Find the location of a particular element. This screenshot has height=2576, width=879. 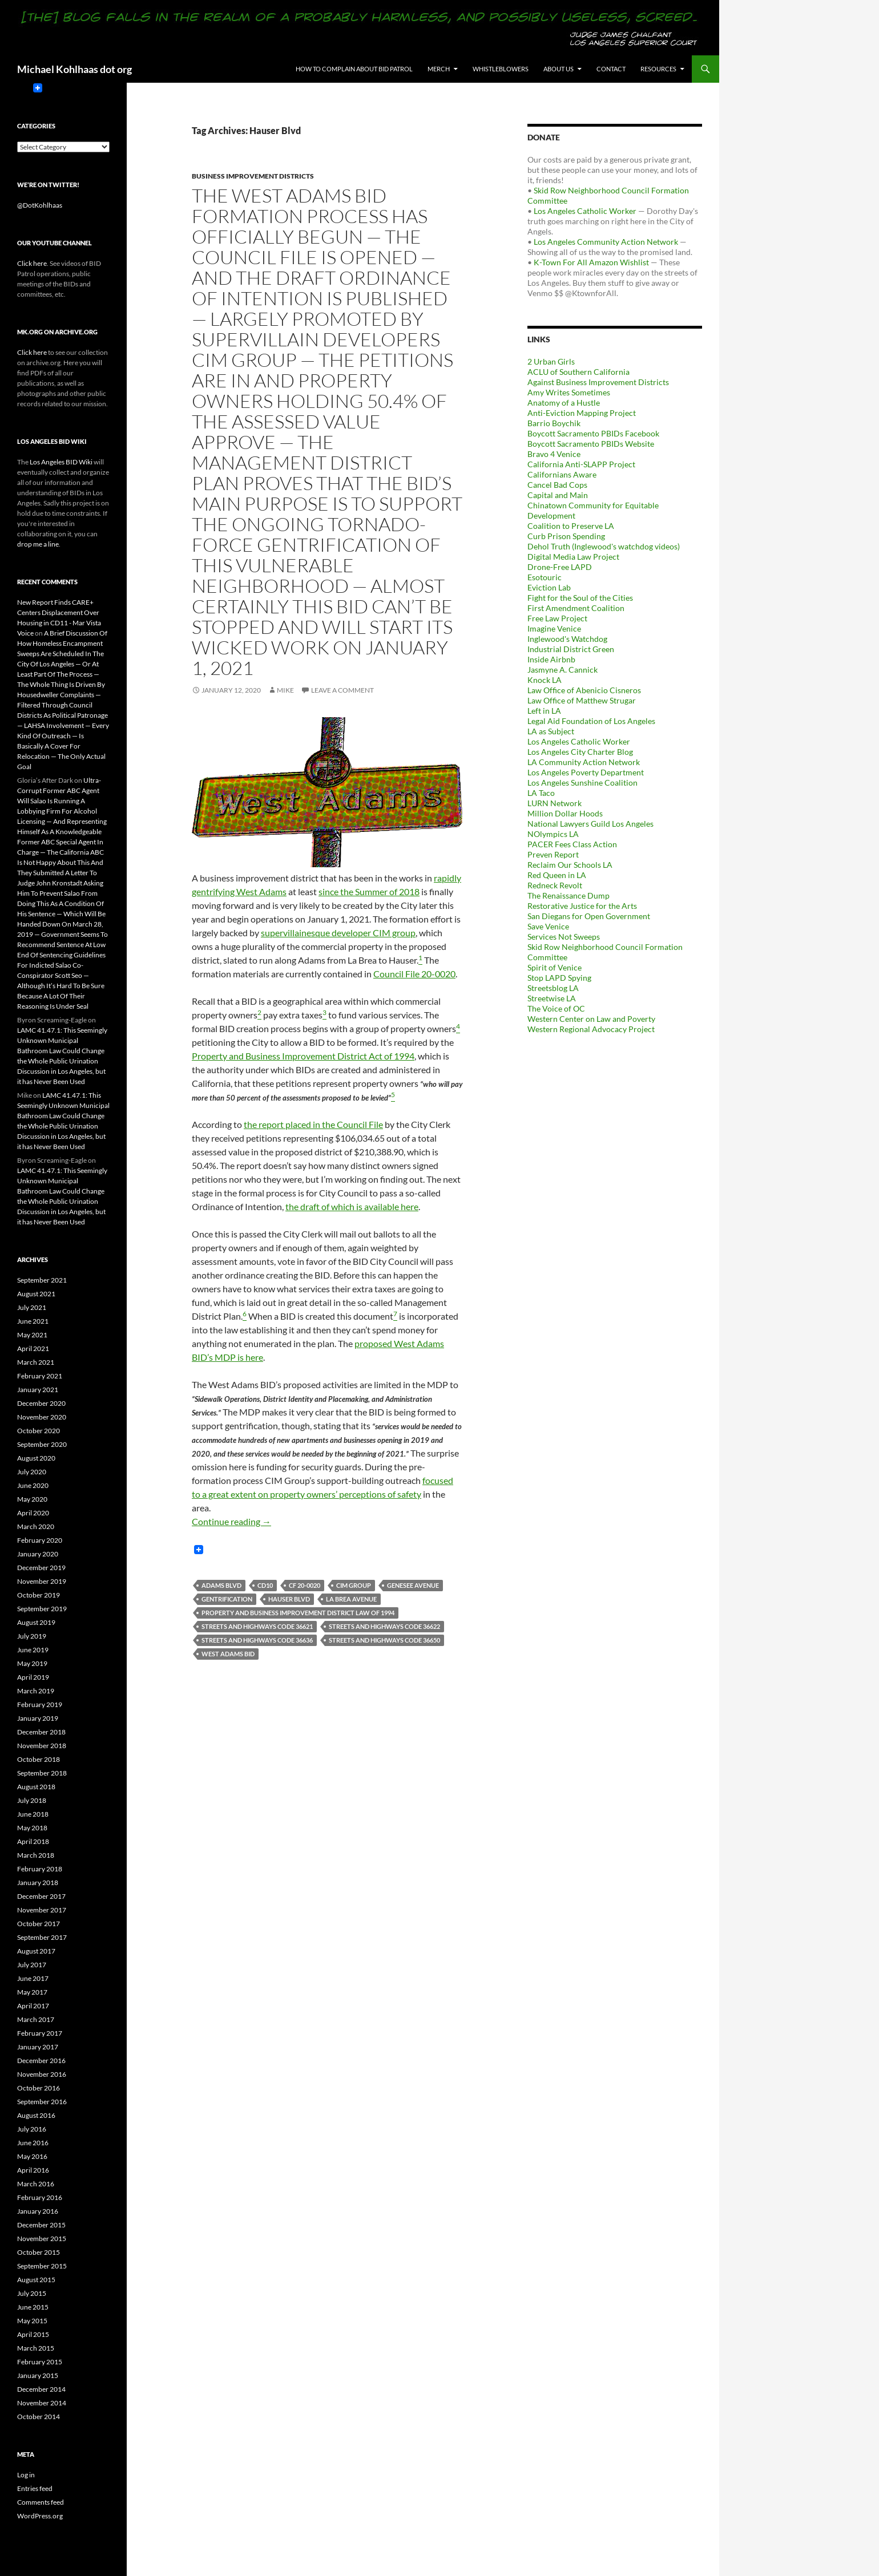

Business Improvement Districts is located at coordinates (253, 176).